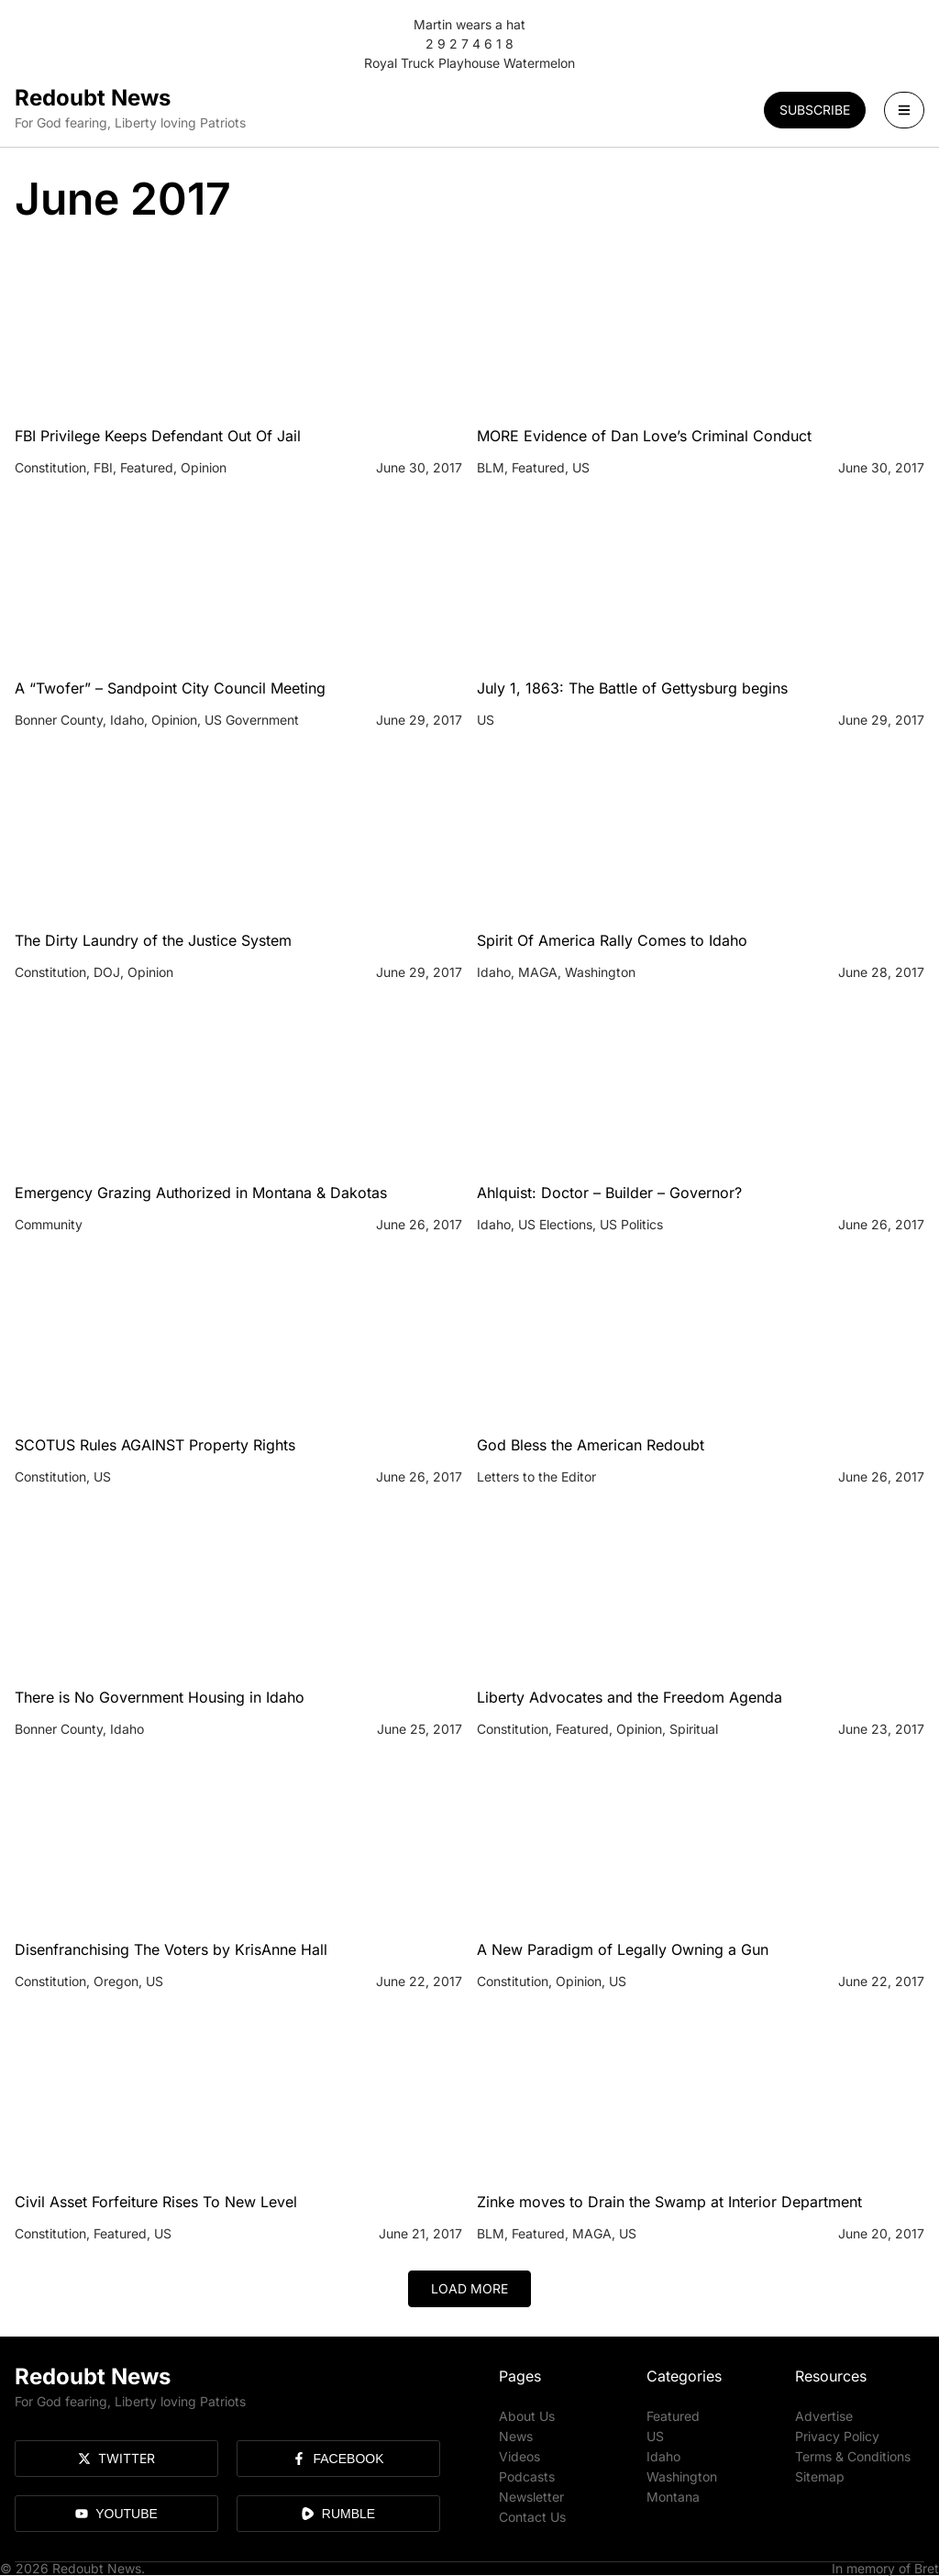 This screenshot has height=2576, width=939. What do you see at coordinates (527, 2416) in the screenshot?
I see `About Us` at bounding box center [527, 2416].